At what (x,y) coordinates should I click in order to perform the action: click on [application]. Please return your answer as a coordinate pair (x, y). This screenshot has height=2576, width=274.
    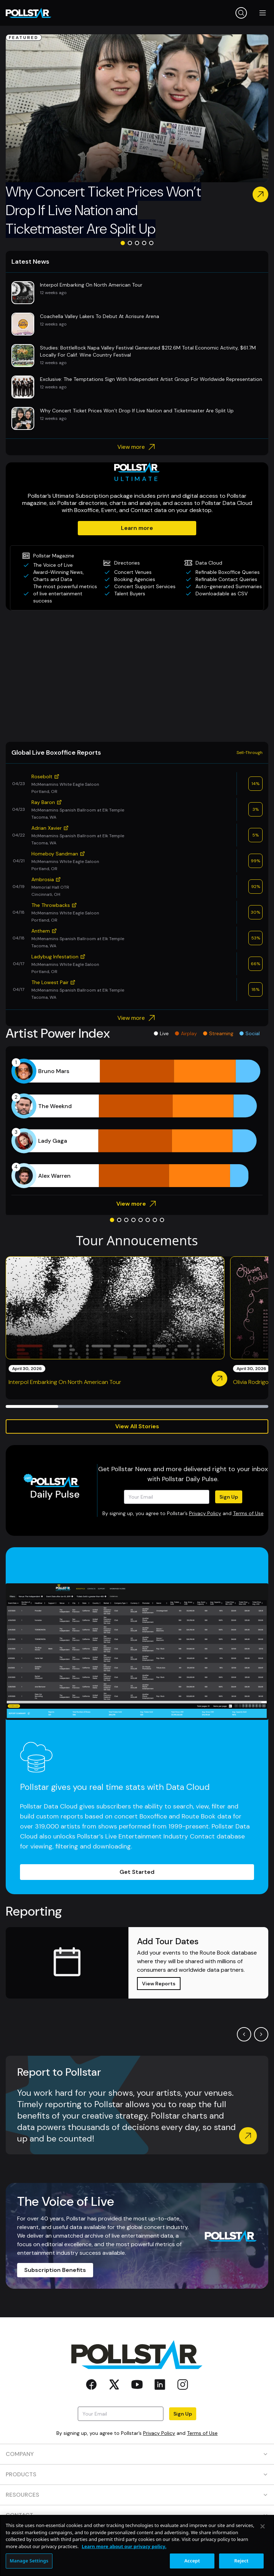
    Looking at the image, I should click on (137, 1123).